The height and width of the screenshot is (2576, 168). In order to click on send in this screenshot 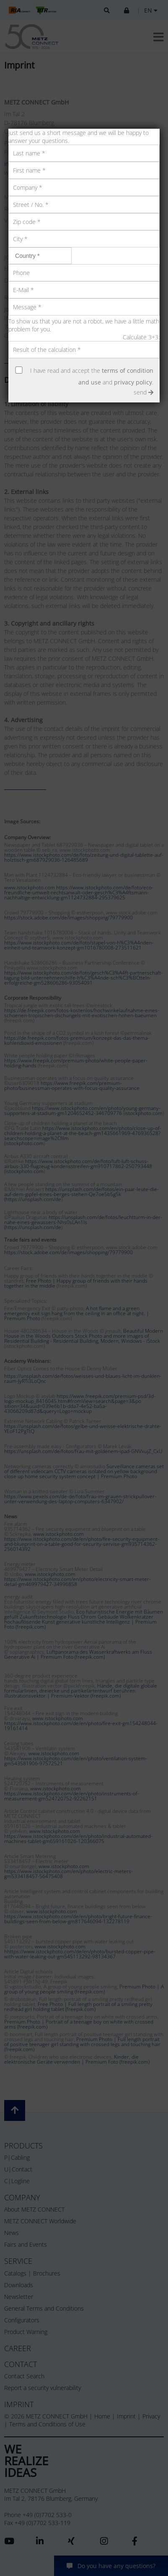, I will do `click(143, 392)`.